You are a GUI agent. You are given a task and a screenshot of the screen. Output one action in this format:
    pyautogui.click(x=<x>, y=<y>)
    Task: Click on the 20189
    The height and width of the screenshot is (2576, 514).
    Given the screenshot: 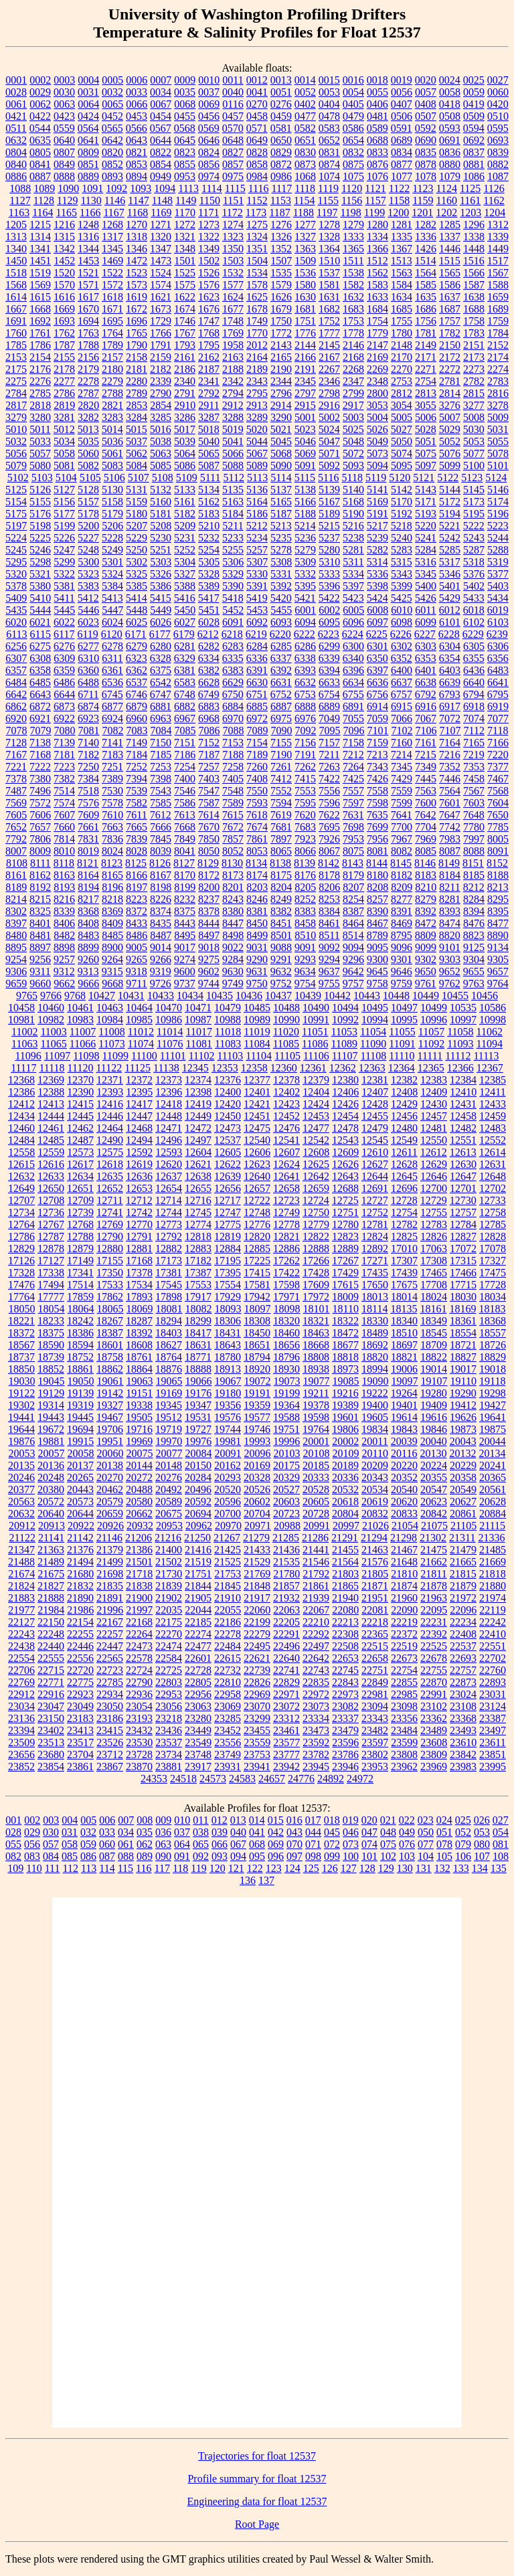 What is the action you would take?
    pyautogui.click(x=345, y=1465)
    